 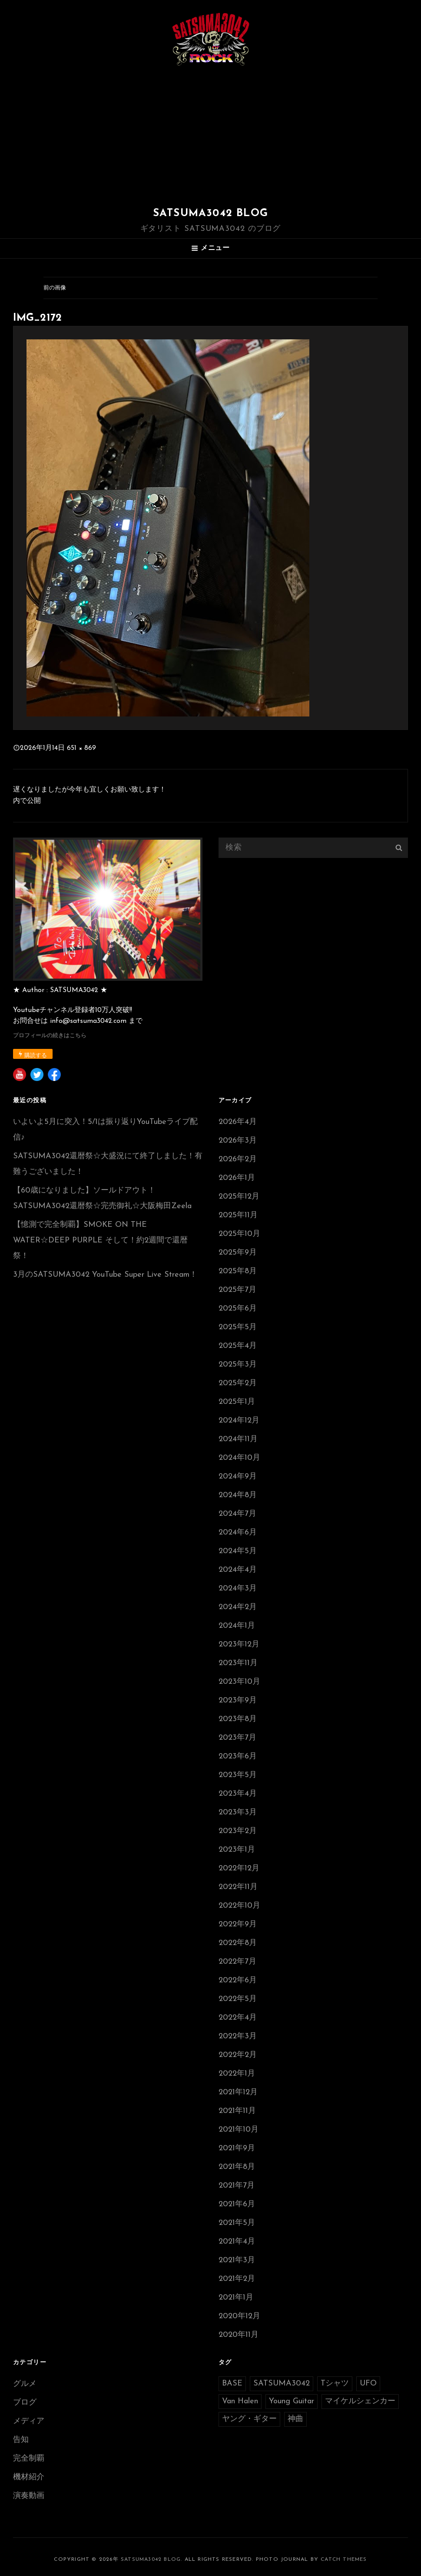 I want to click on 2026年4月, so click(x=238, y=1122).